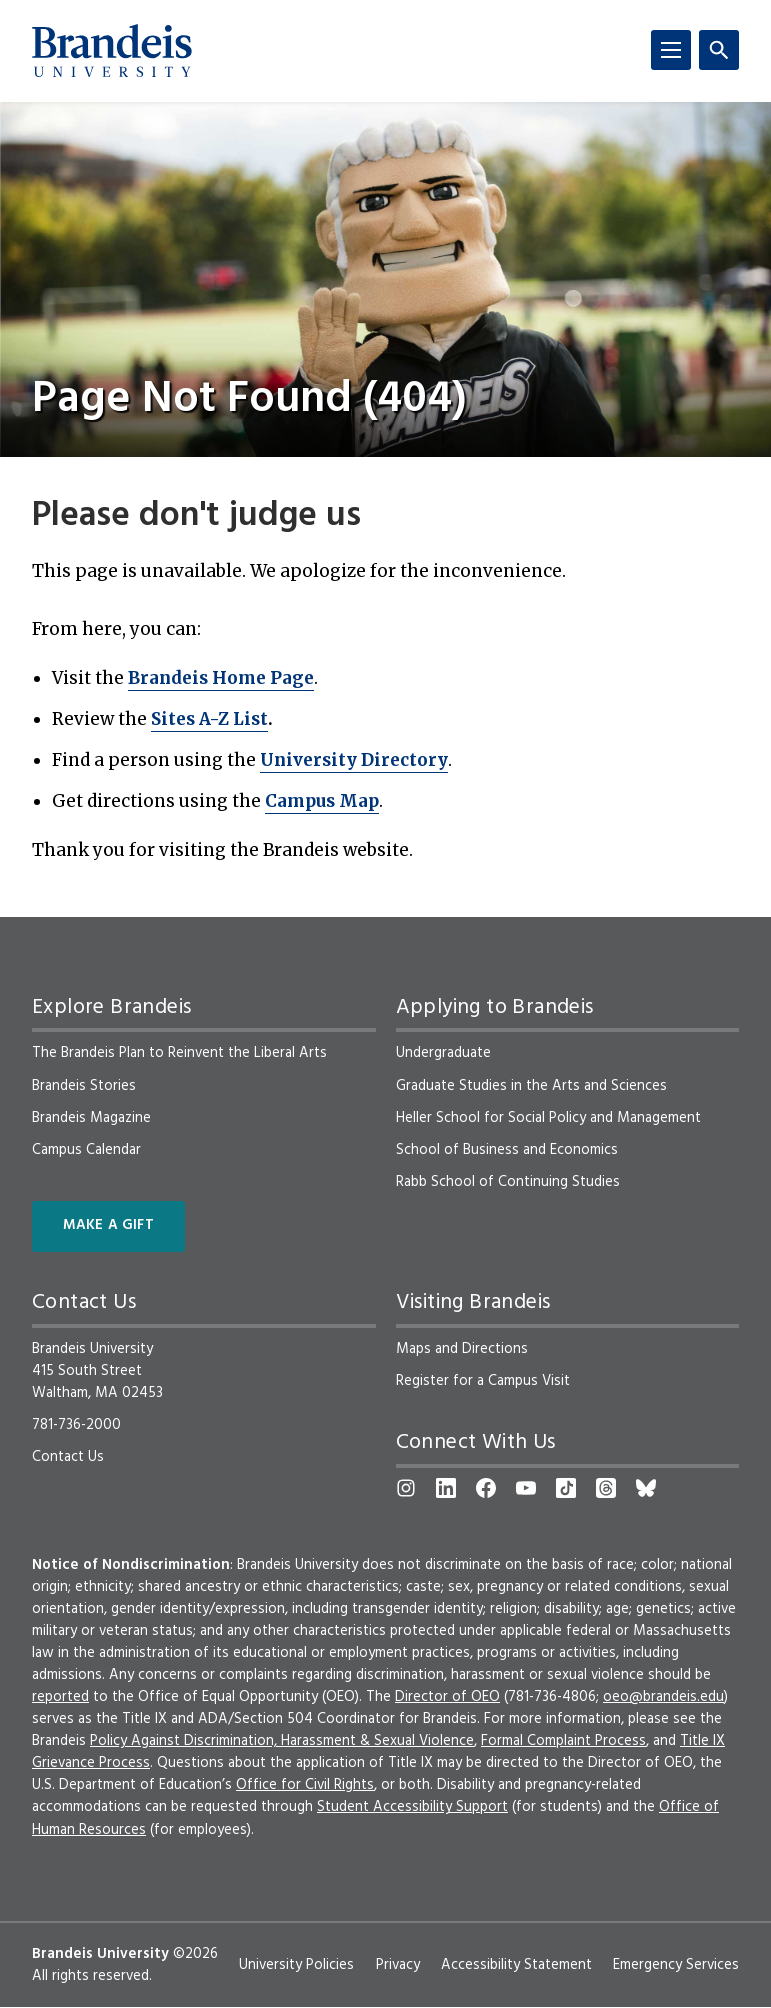  What do you see at coordinates (446, 1488) in the screenshot?
I see `[LinkedIn]` at bounding box center [446, 1488].